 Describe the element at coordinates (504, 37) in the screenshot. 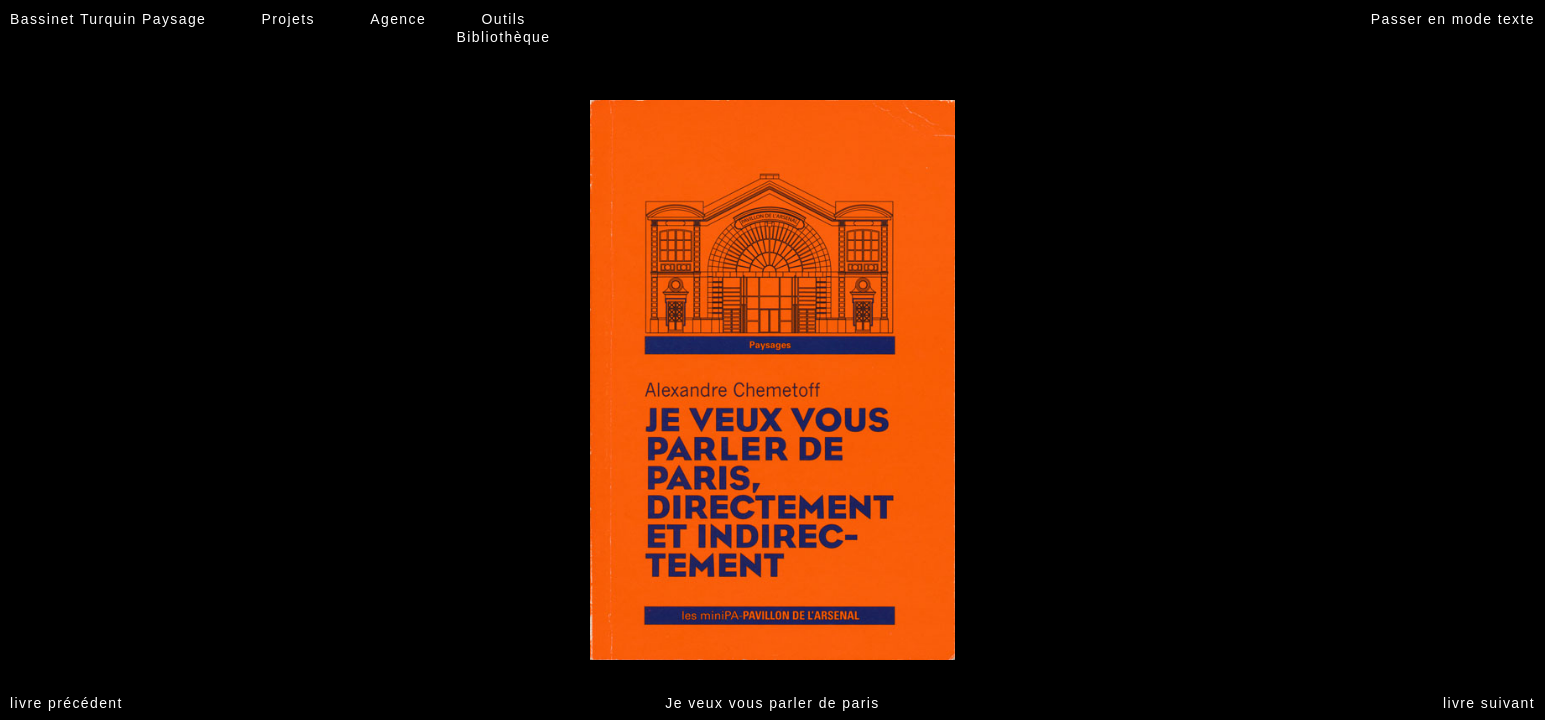

I see `Bibliothèque` at that location.